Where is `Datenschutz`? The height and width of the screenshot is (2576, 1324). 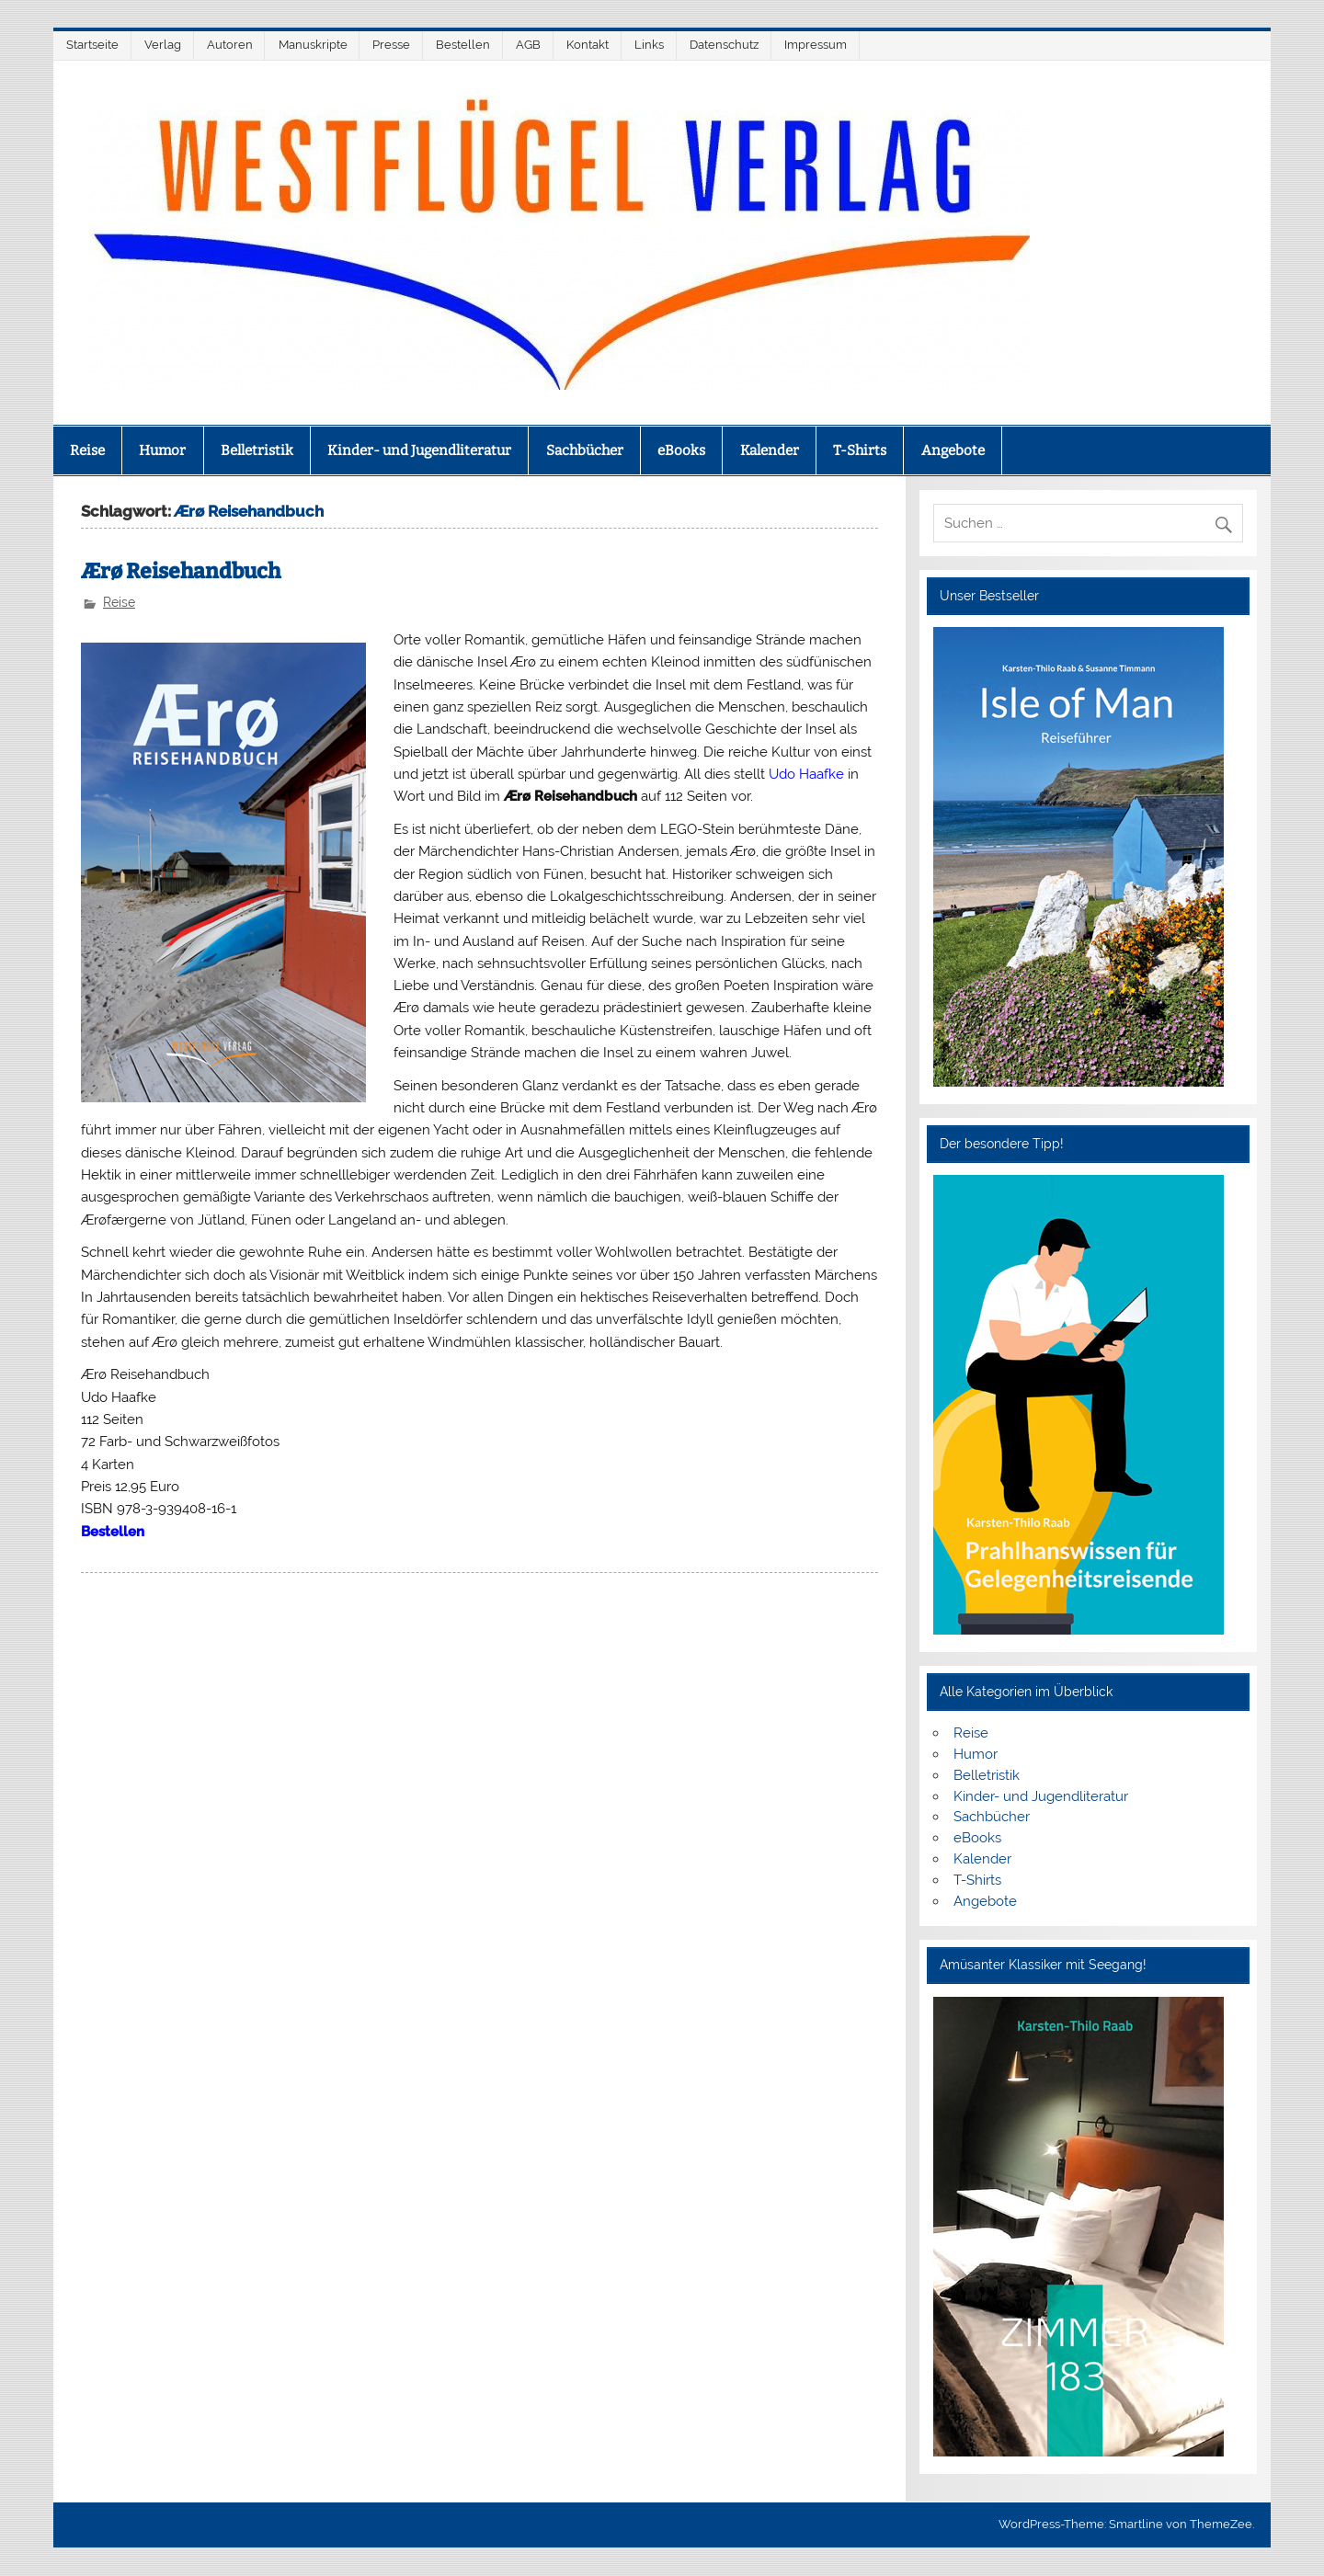 Datenschutz is located at coordinates (724, 44).